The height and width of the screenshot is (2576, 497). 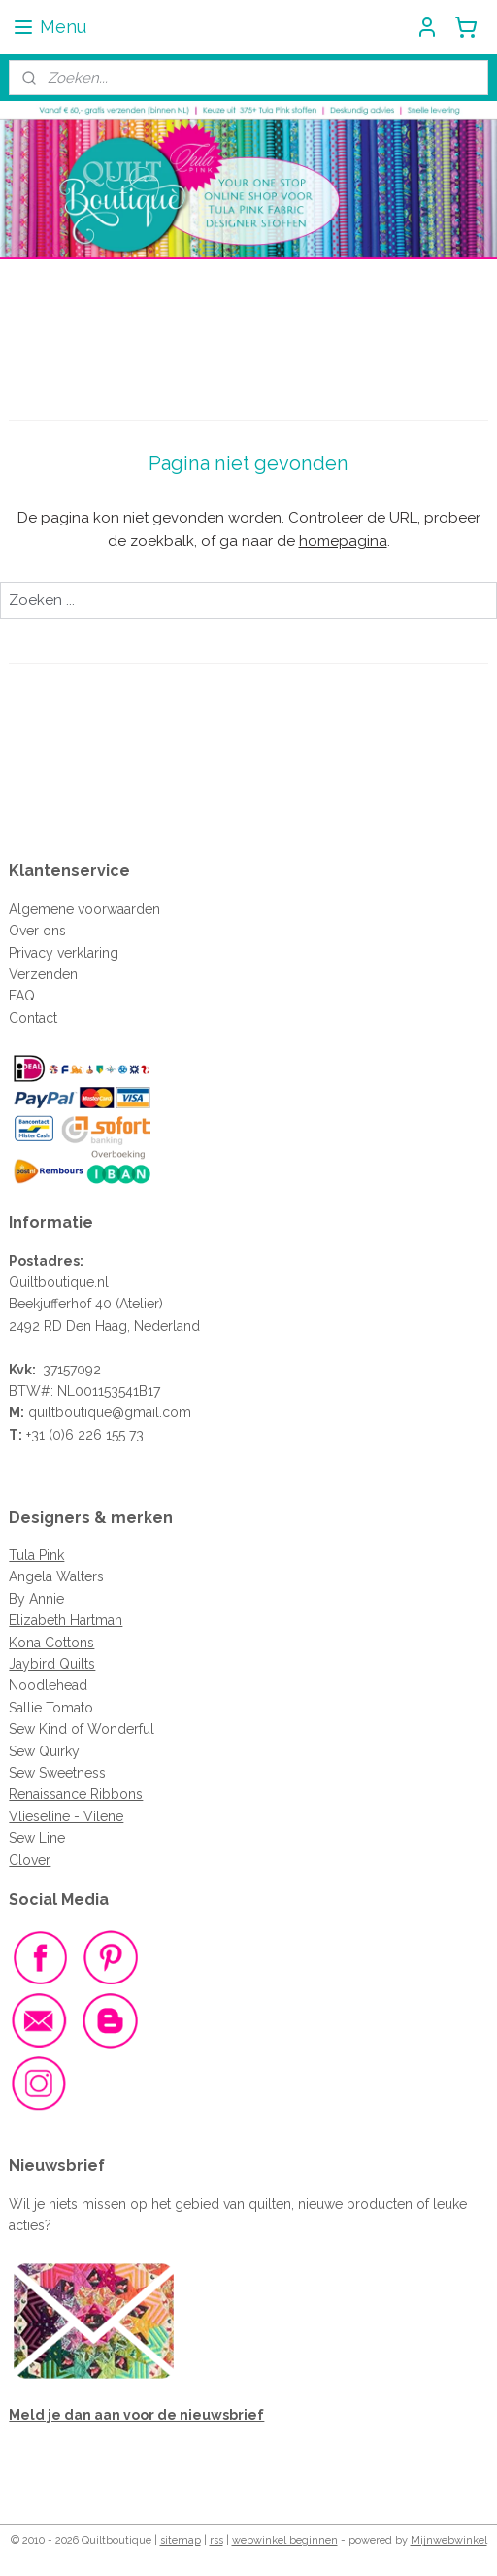 What do you see at coordinates (449, 2540) in the screenshot?
I see `Mijnwebwinkel` at bounding box center [449, 2540].